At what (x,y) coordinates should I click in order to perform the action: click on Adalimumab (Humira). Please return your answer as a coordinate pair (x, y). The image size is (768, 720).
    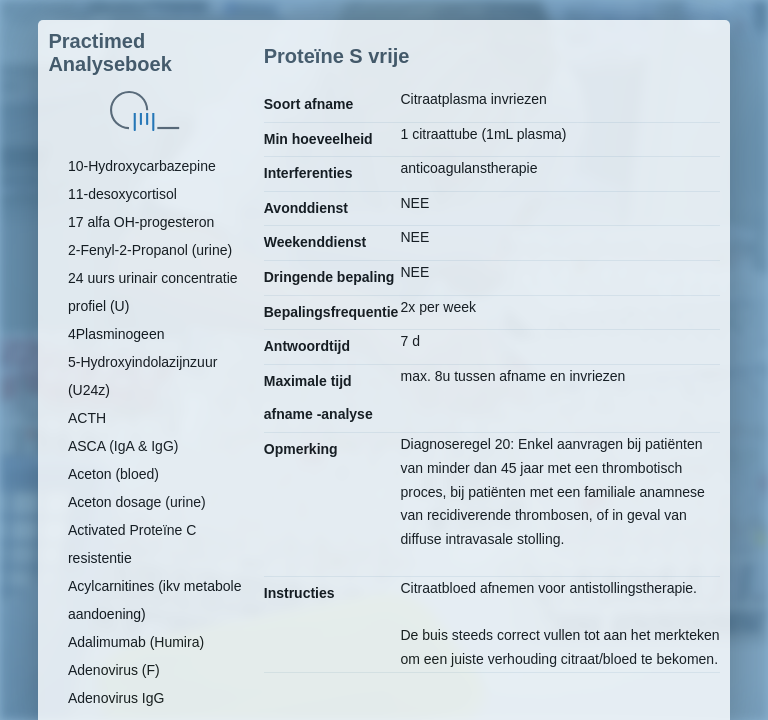
    Looking at the image, I should click on (136, 642).